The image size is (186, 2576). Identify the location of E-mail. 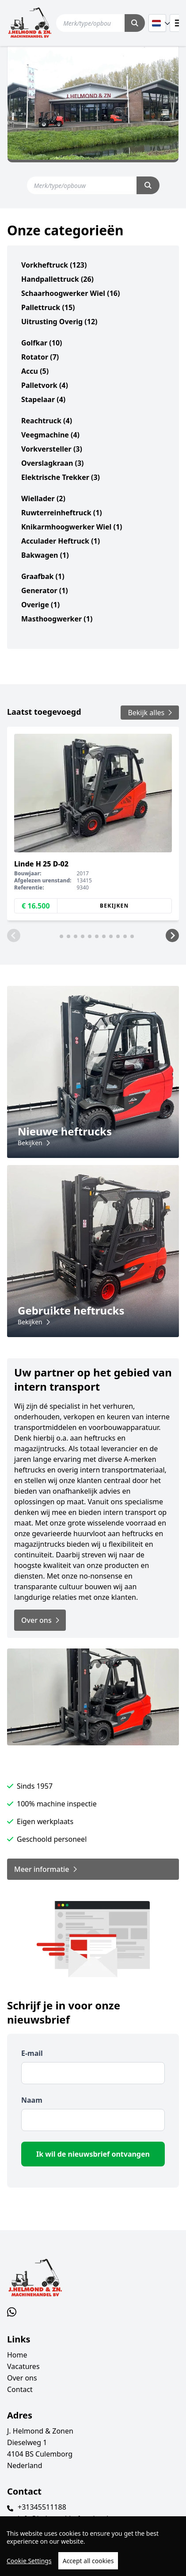
(32, 2053).